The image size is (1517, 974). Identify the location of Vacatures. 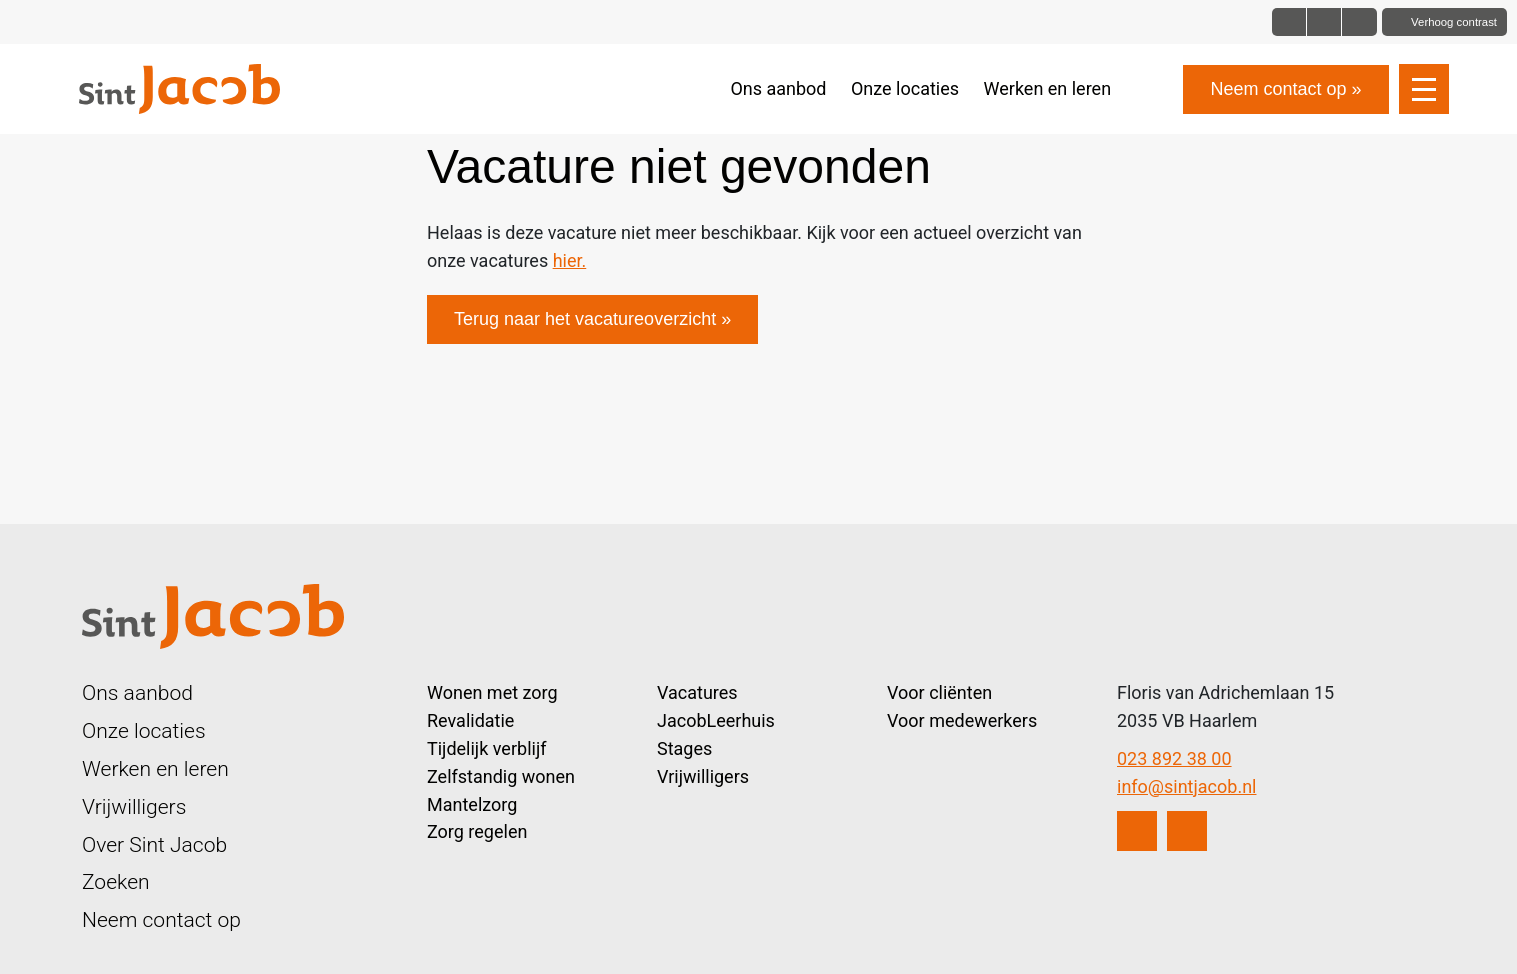
(697, 692).